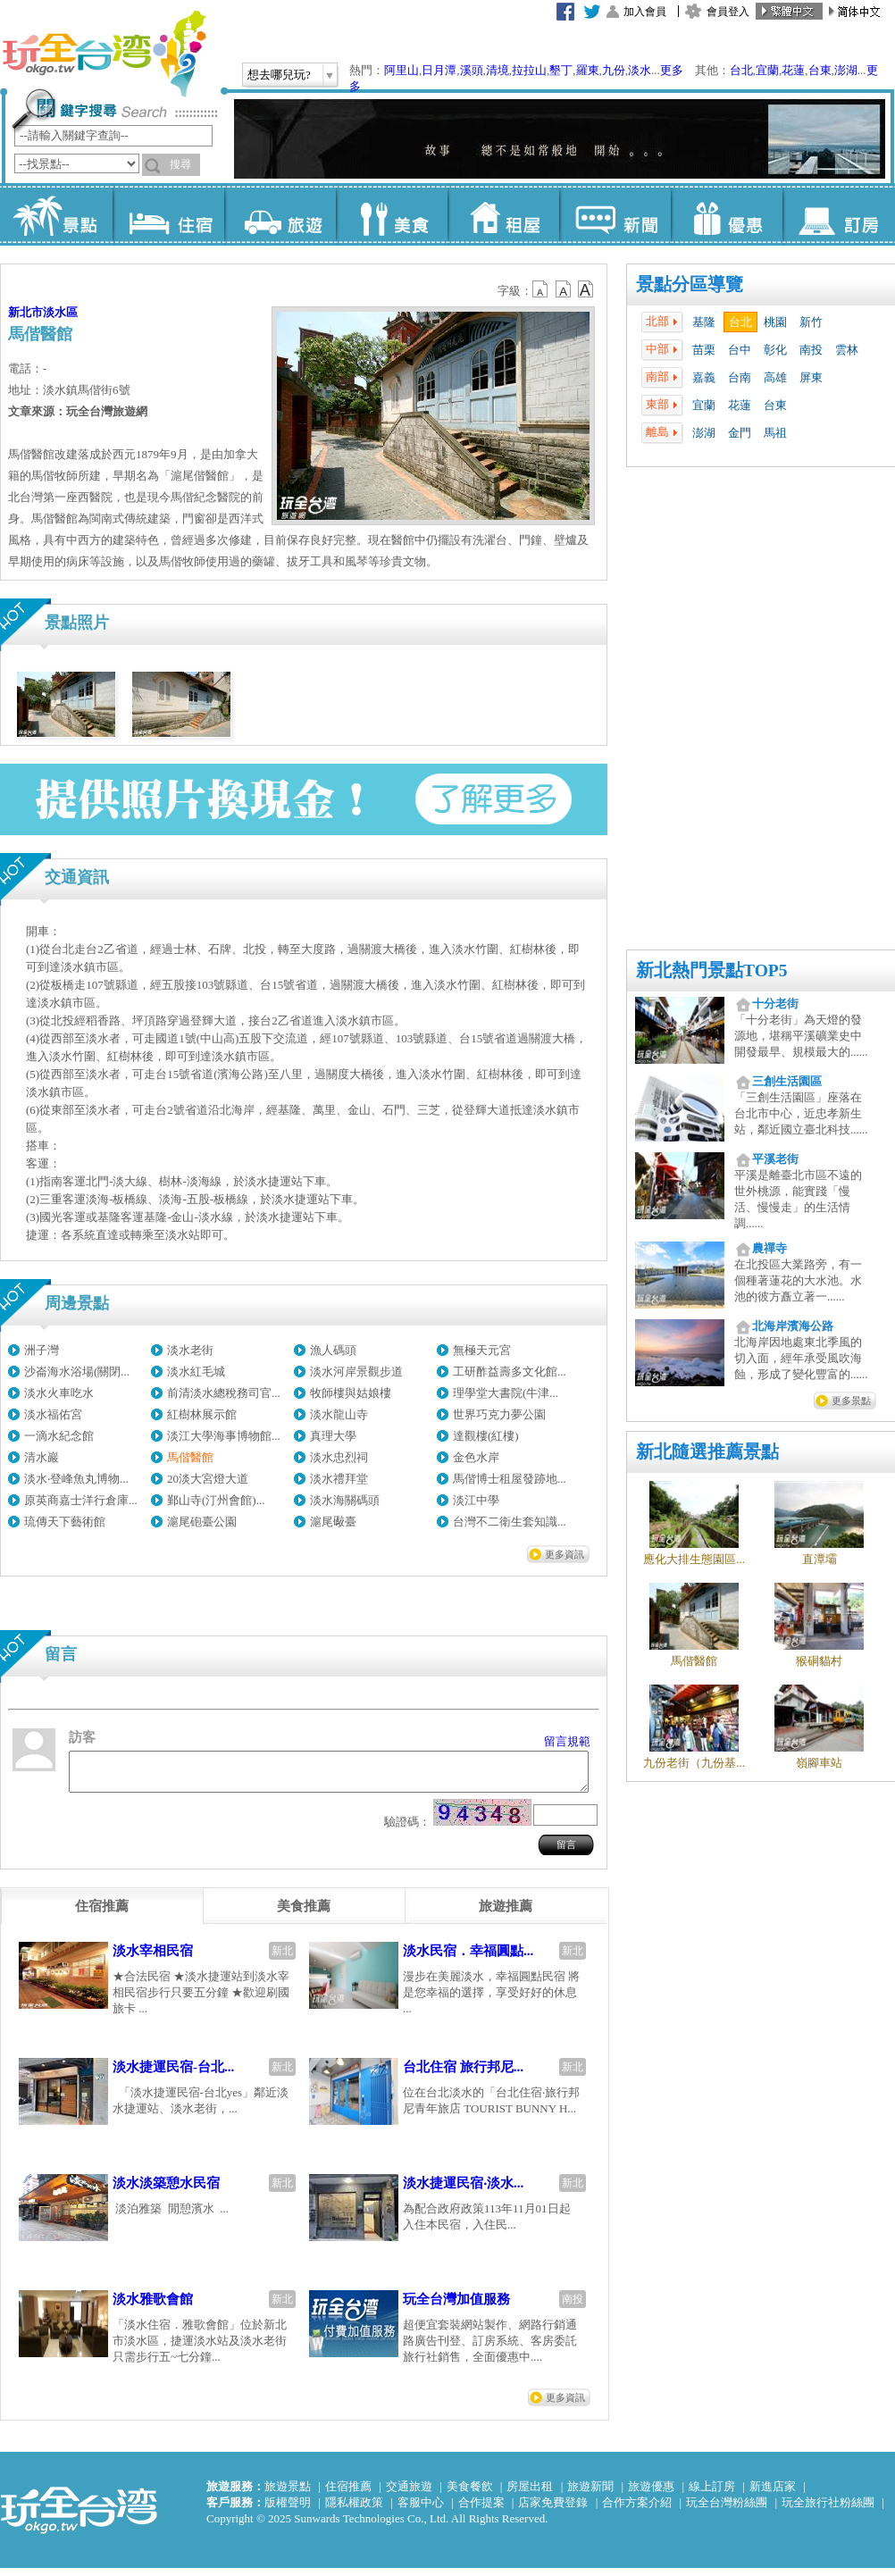 Image resolution: width=895 pixels, height=2576 pixels. I want to click on 淡水海關碼頭, so click(345, 1500).